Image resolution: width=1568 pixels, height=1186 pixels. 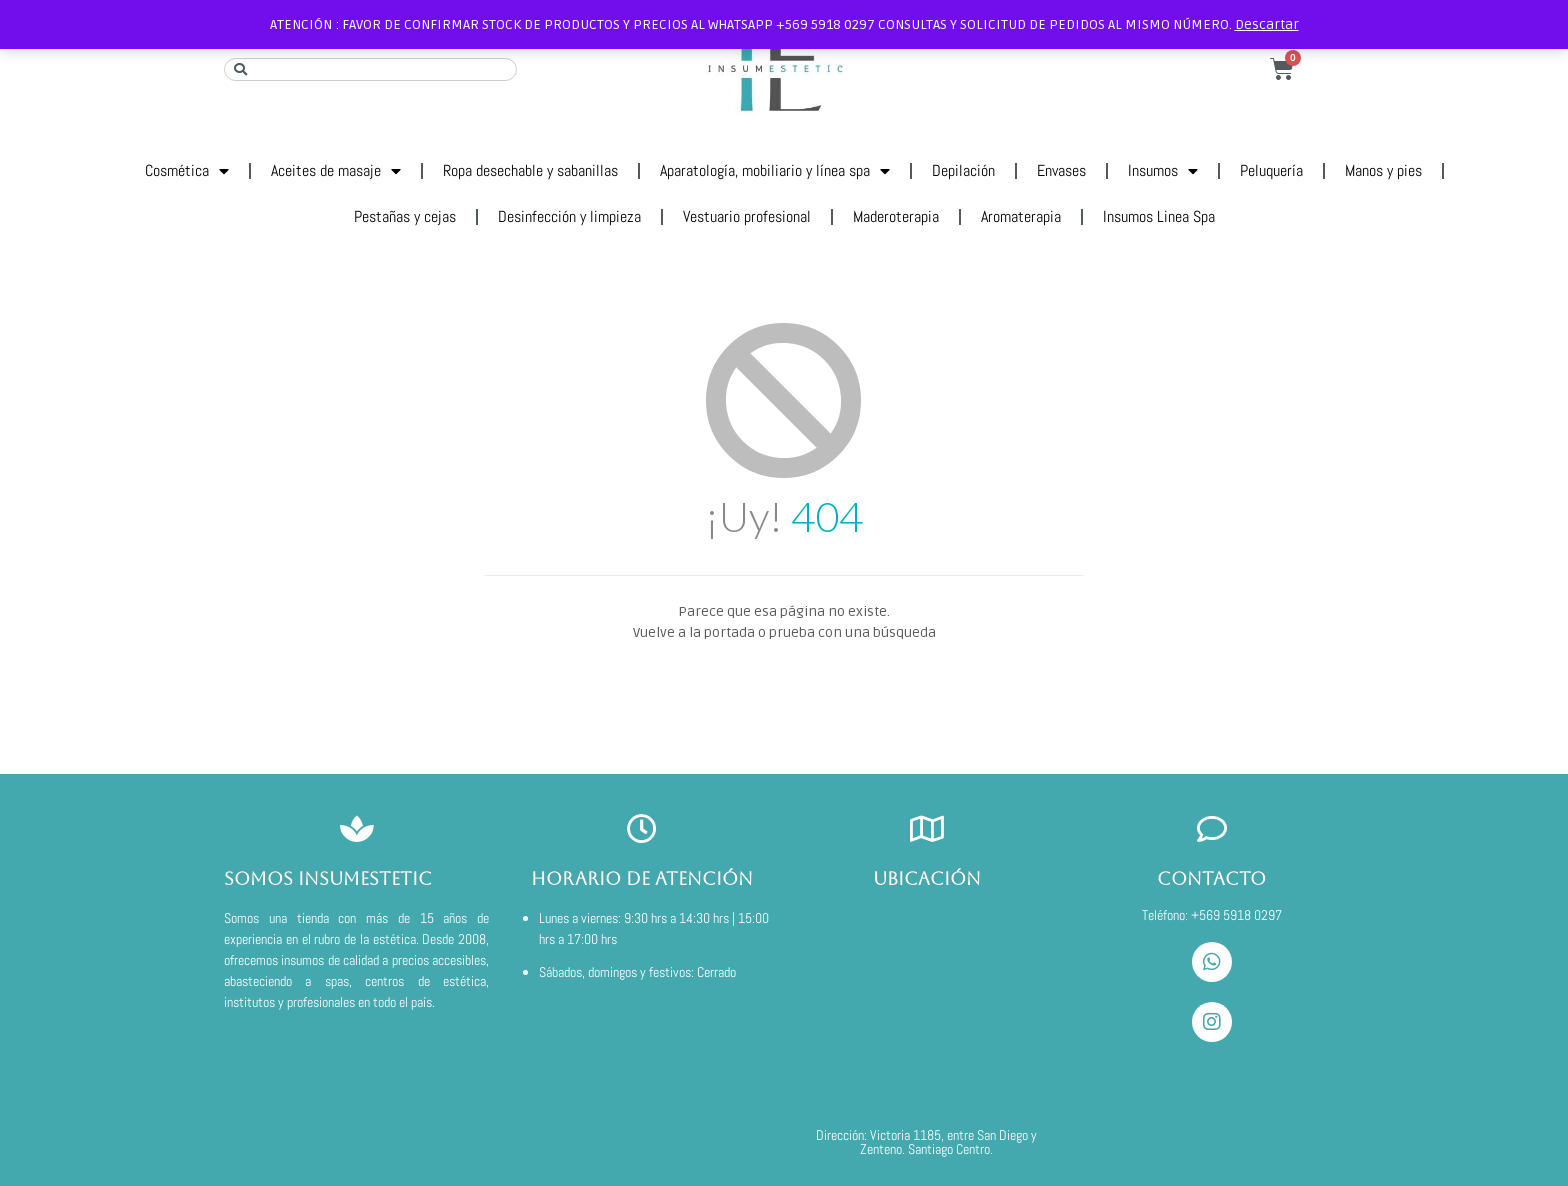 What do you see at coordinates (1267, 24) in the screenshot?
I see `Descartar [button]` at bounding box center [1267, 24].